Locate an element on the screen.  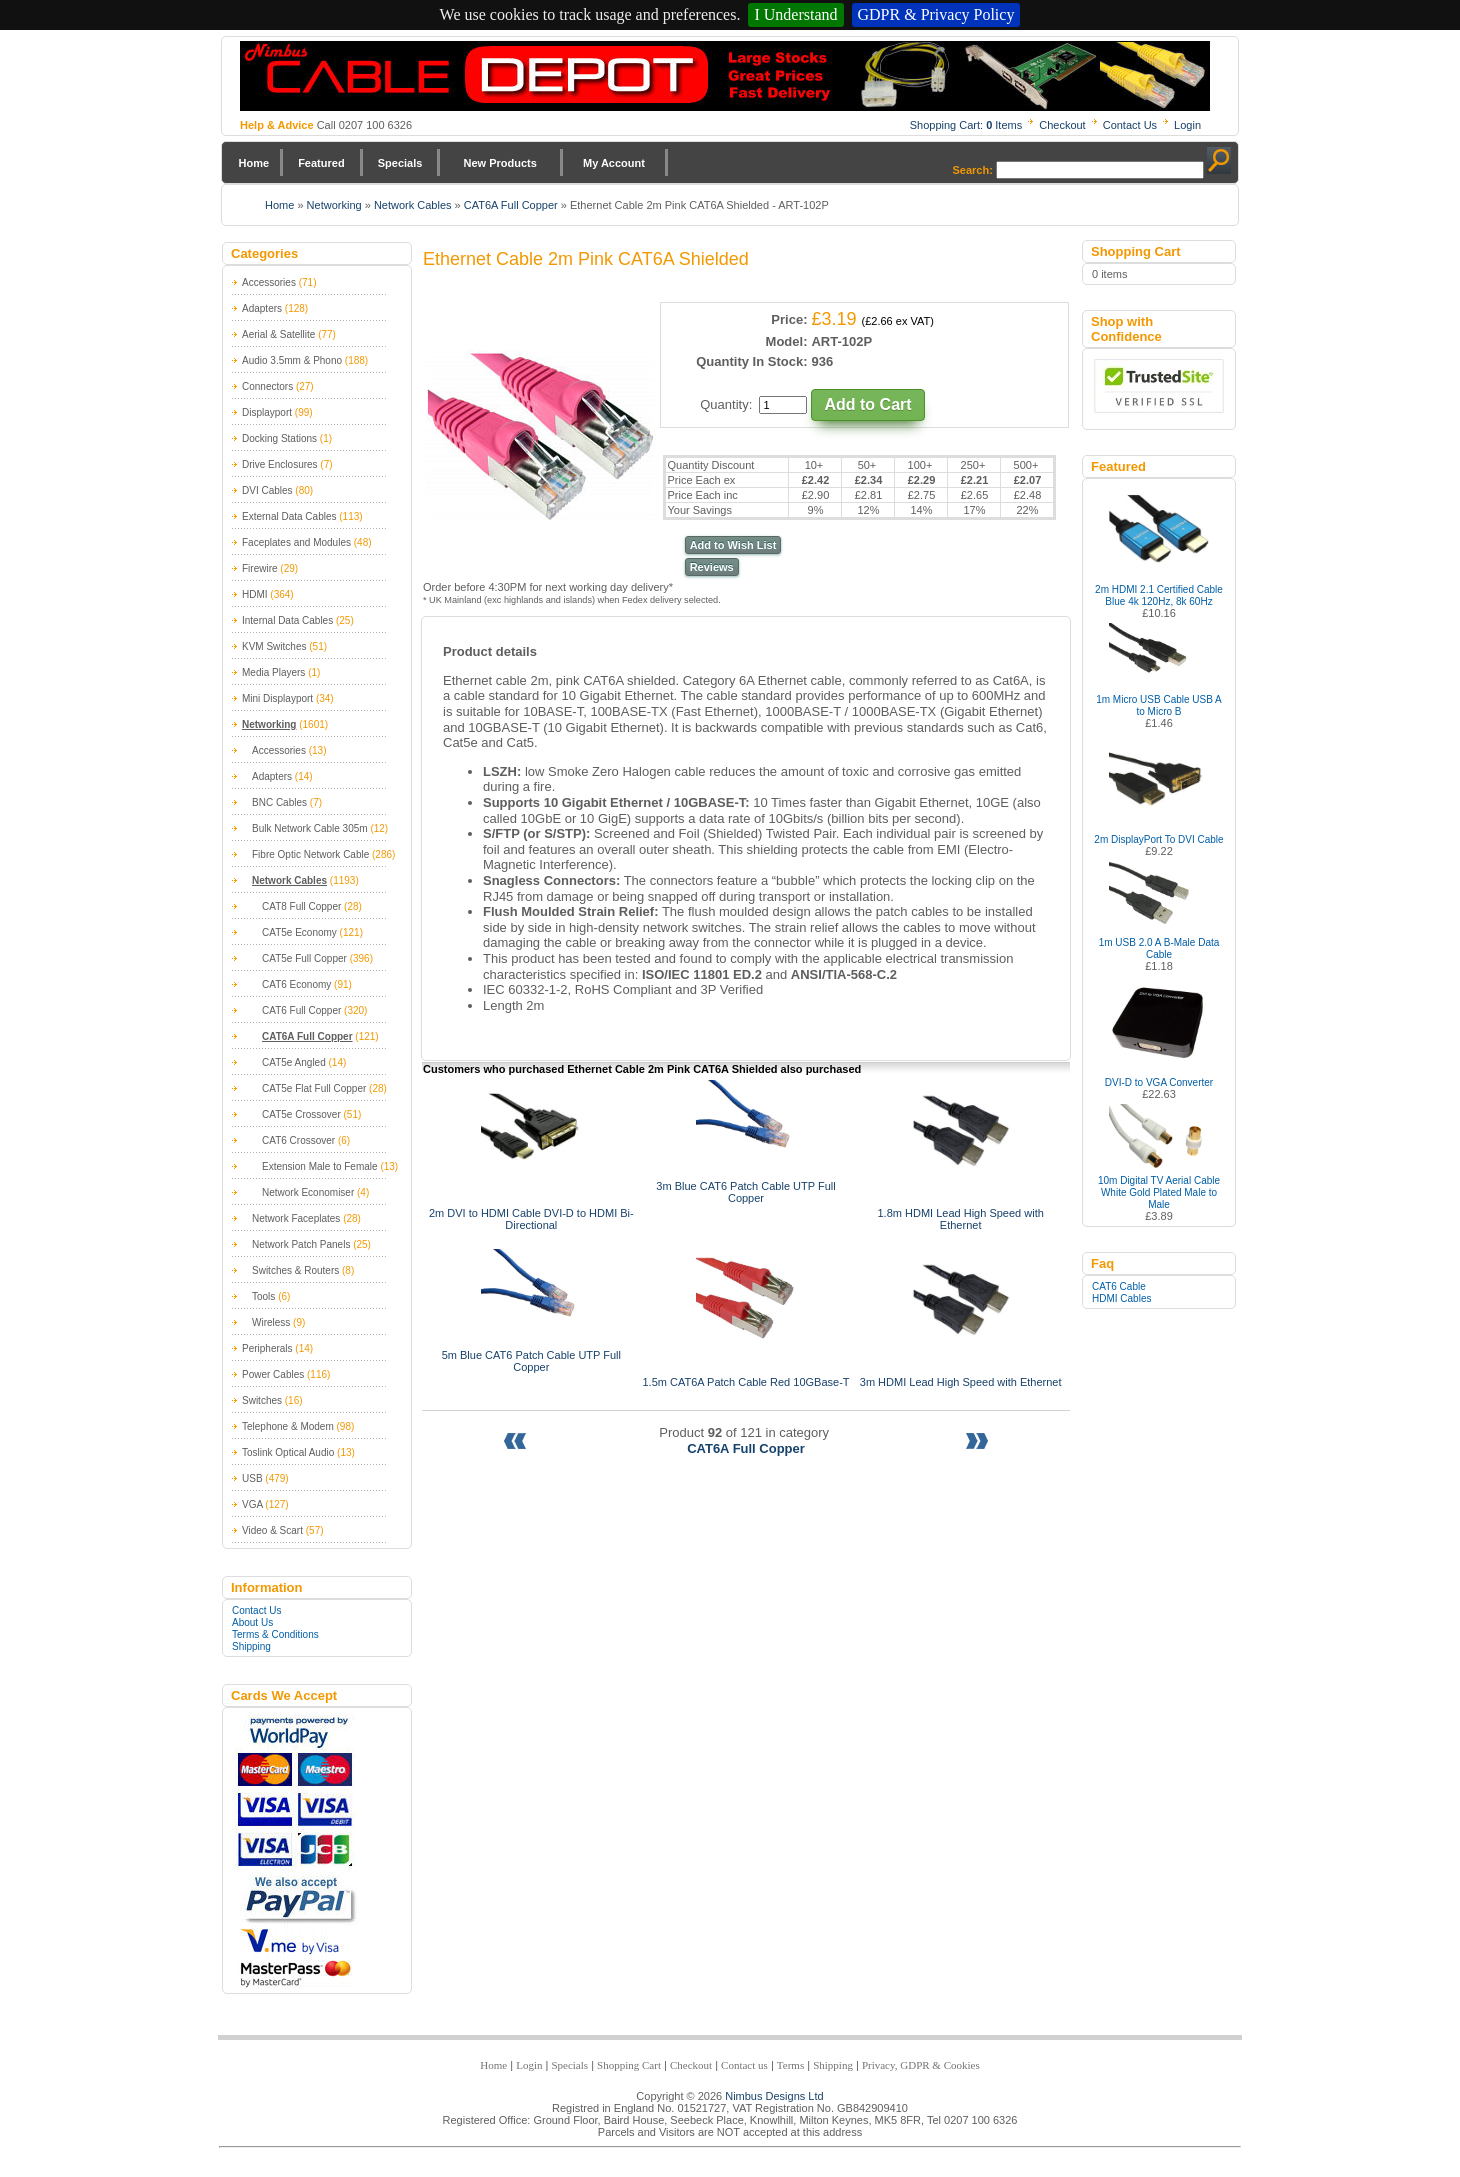
Peripherals is located at coordinates (267, 1348).